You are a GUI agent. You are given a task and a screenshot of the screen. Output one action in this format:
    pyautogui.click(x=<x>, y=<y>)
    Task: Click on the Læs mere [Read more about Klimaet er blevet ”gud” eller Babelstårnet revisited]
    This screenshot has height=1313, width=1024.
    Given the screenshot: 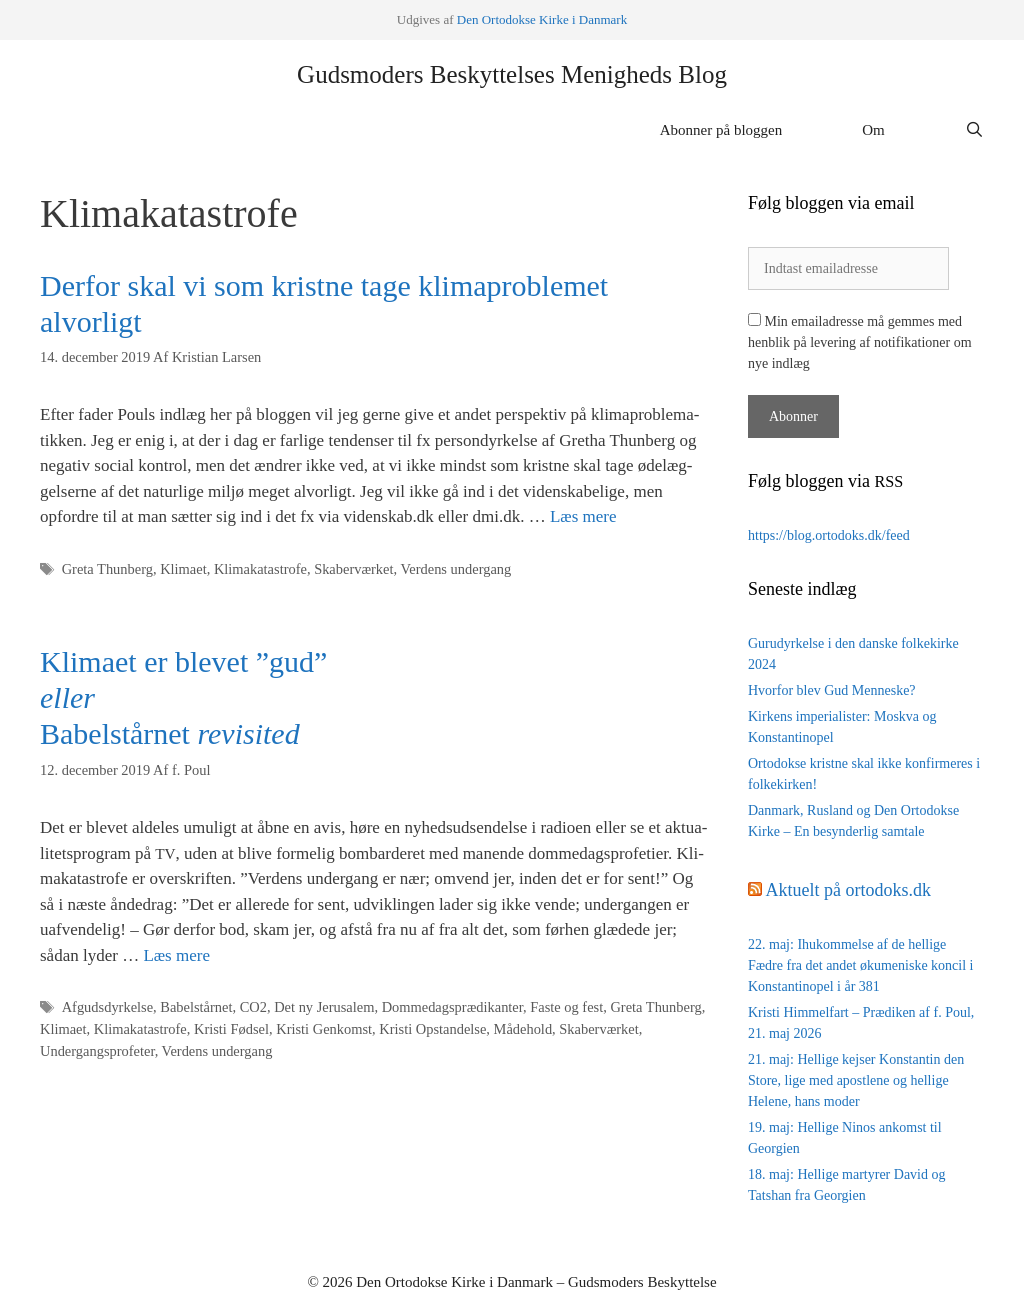 What is the action you would take?
    pyautogui.click(x=176, y=955)
    